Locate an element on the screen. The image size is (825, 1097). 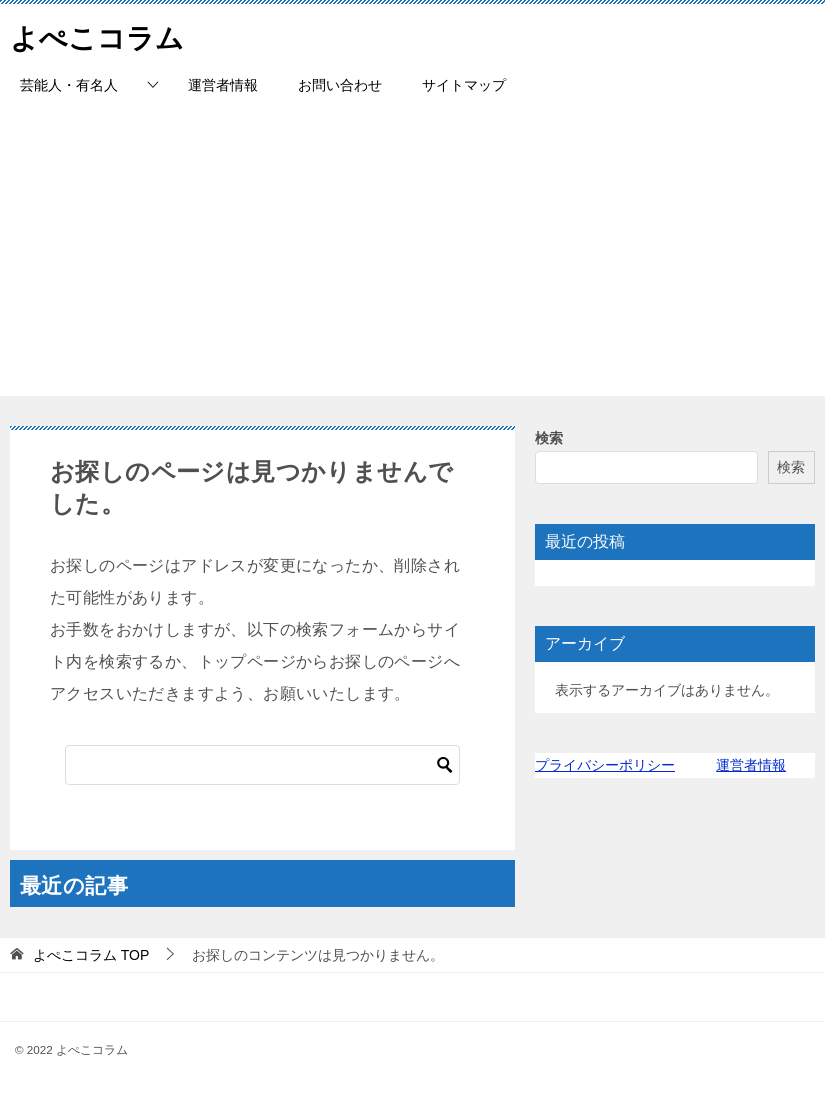
プライバシーポリシー is located at coordinates (605, 765).